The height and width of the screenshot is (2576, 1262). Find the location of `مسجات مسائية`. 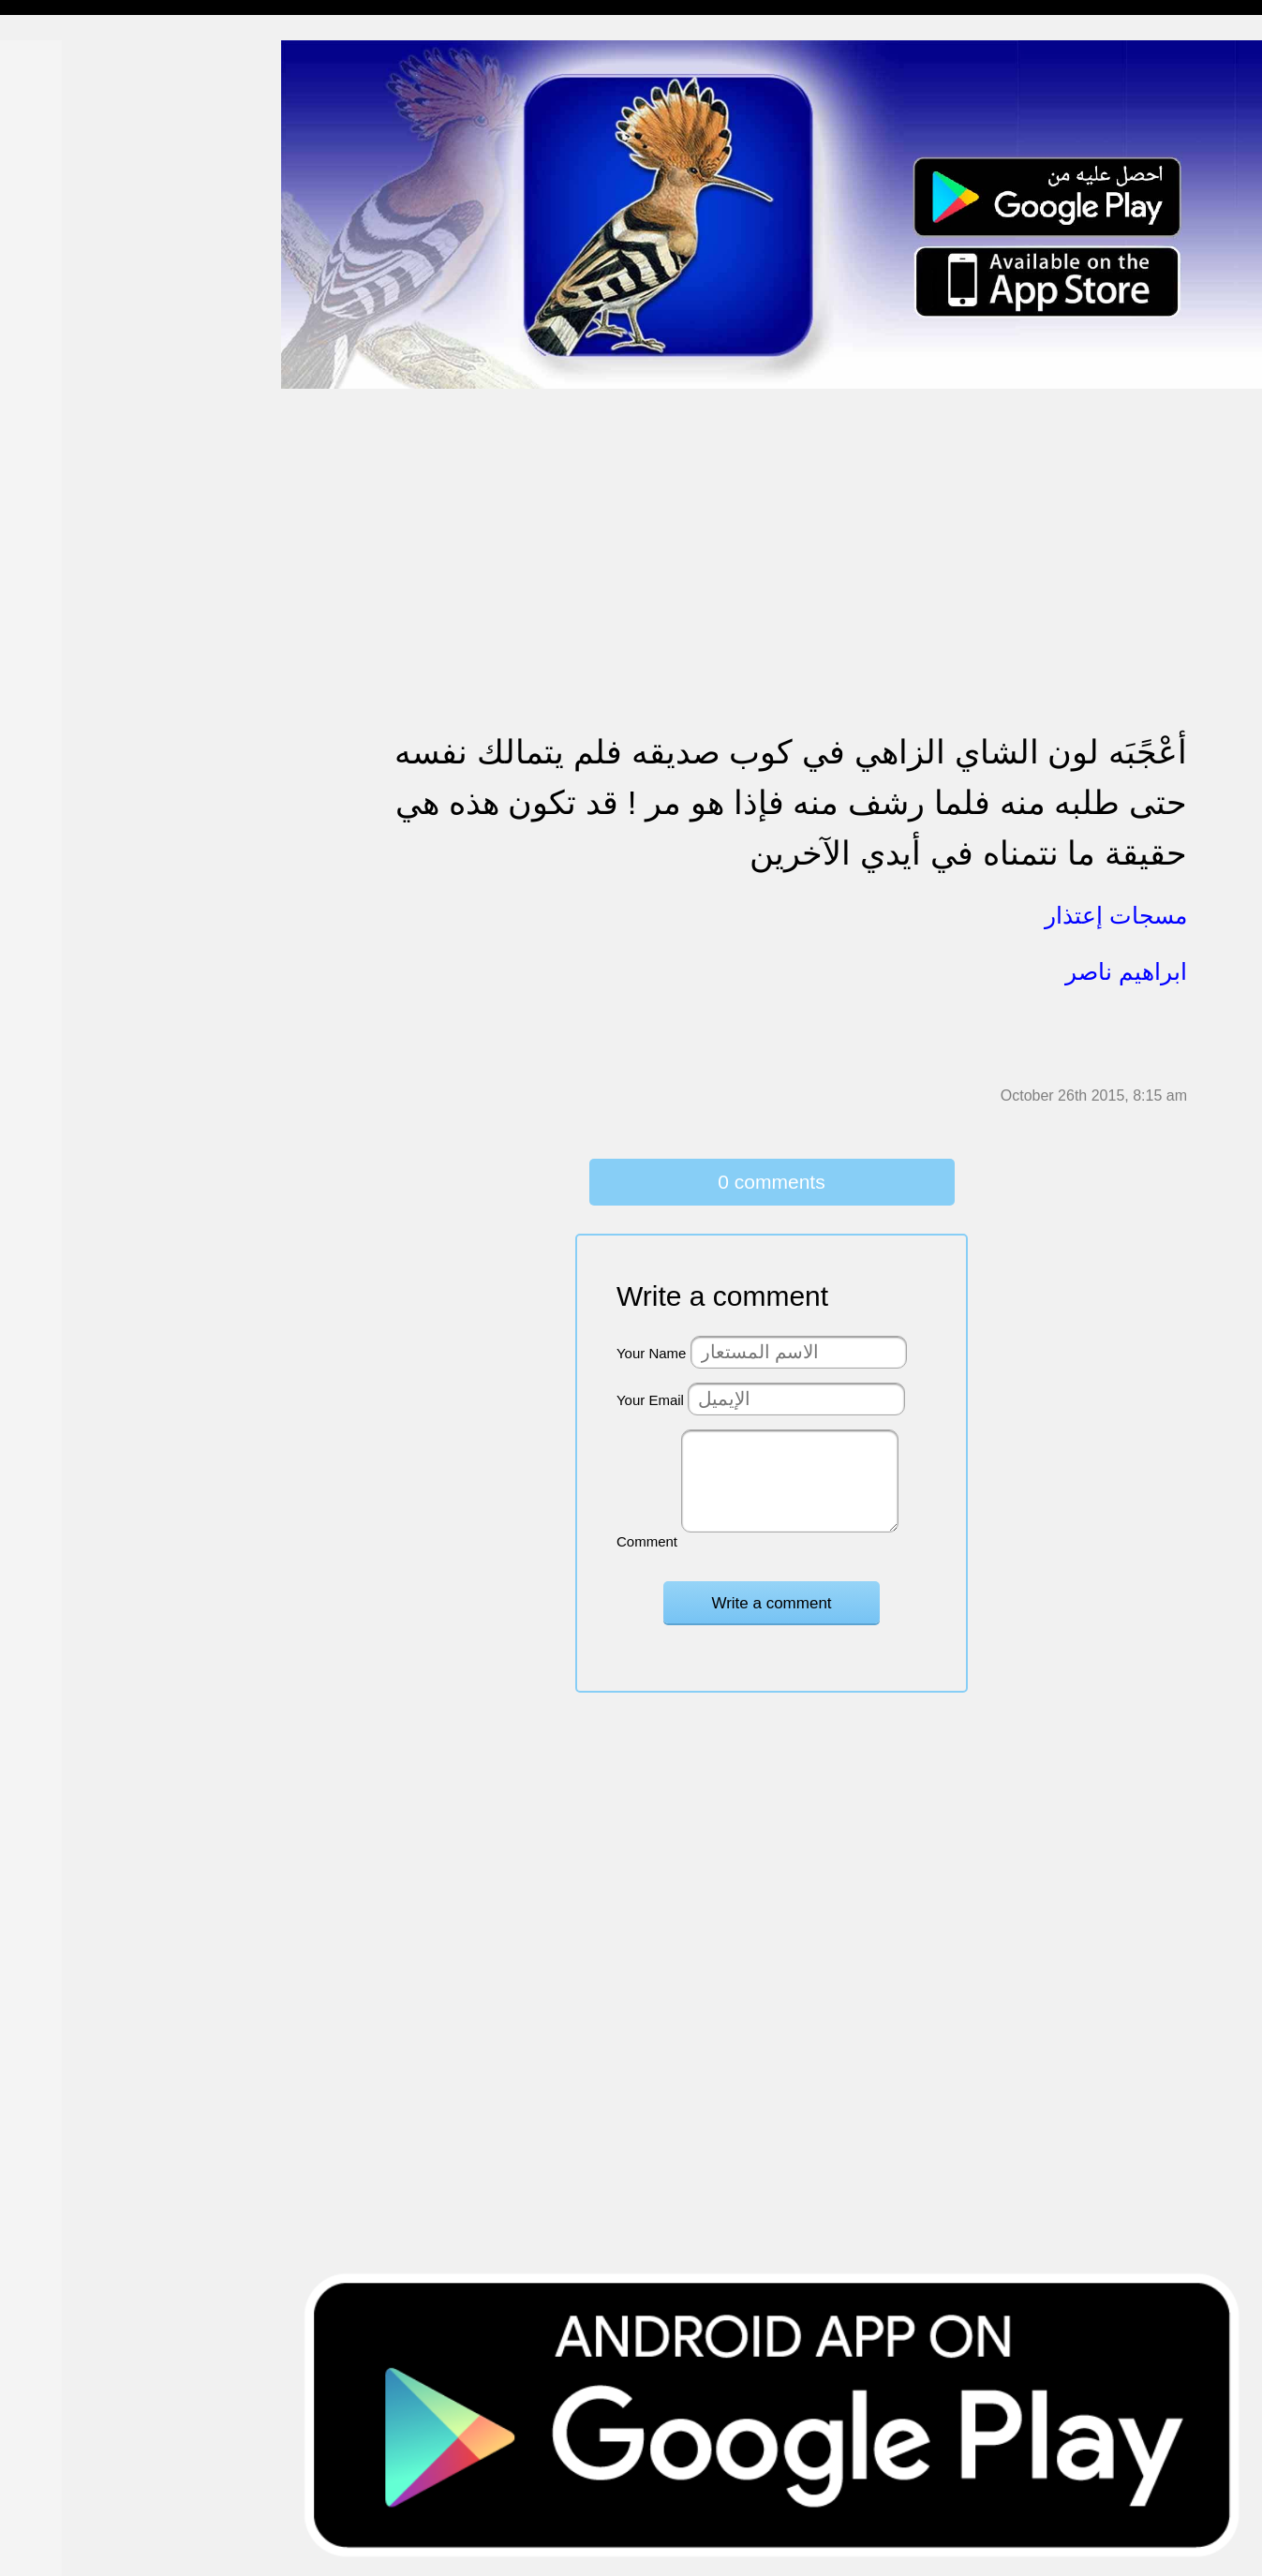

مسجات مسائية is located at coordinates (60, 130).